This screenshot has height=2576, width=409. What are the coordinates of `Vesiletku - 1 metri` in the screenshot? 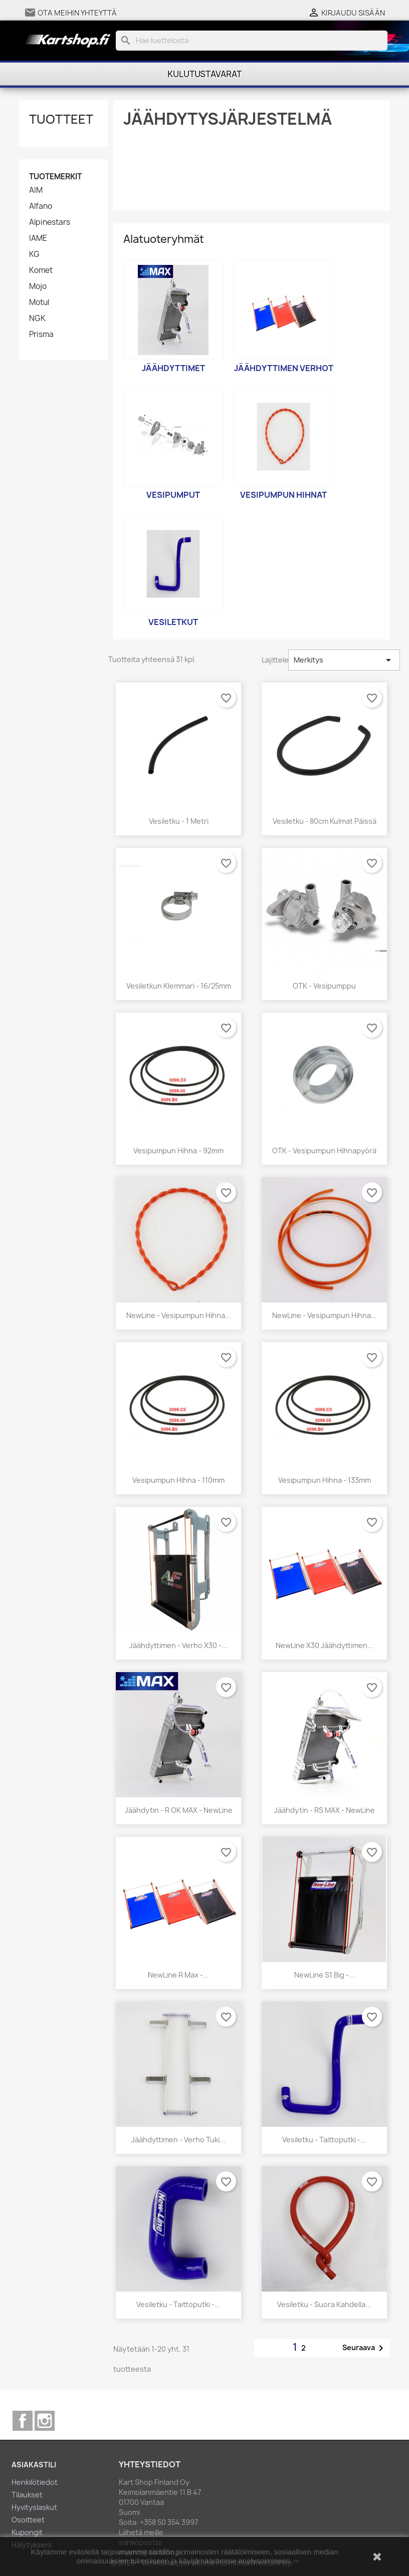 It's located at (179, 821).